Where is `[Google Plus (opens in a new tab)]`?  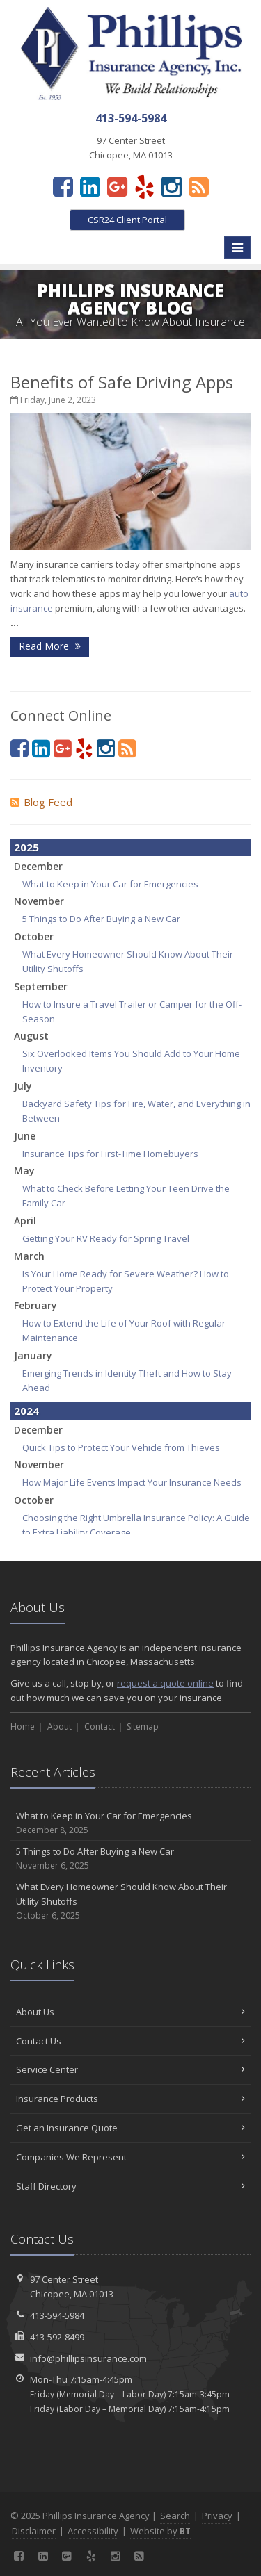 [Google Plus (opens in a new tab)] is located at coordinates (117, 186).